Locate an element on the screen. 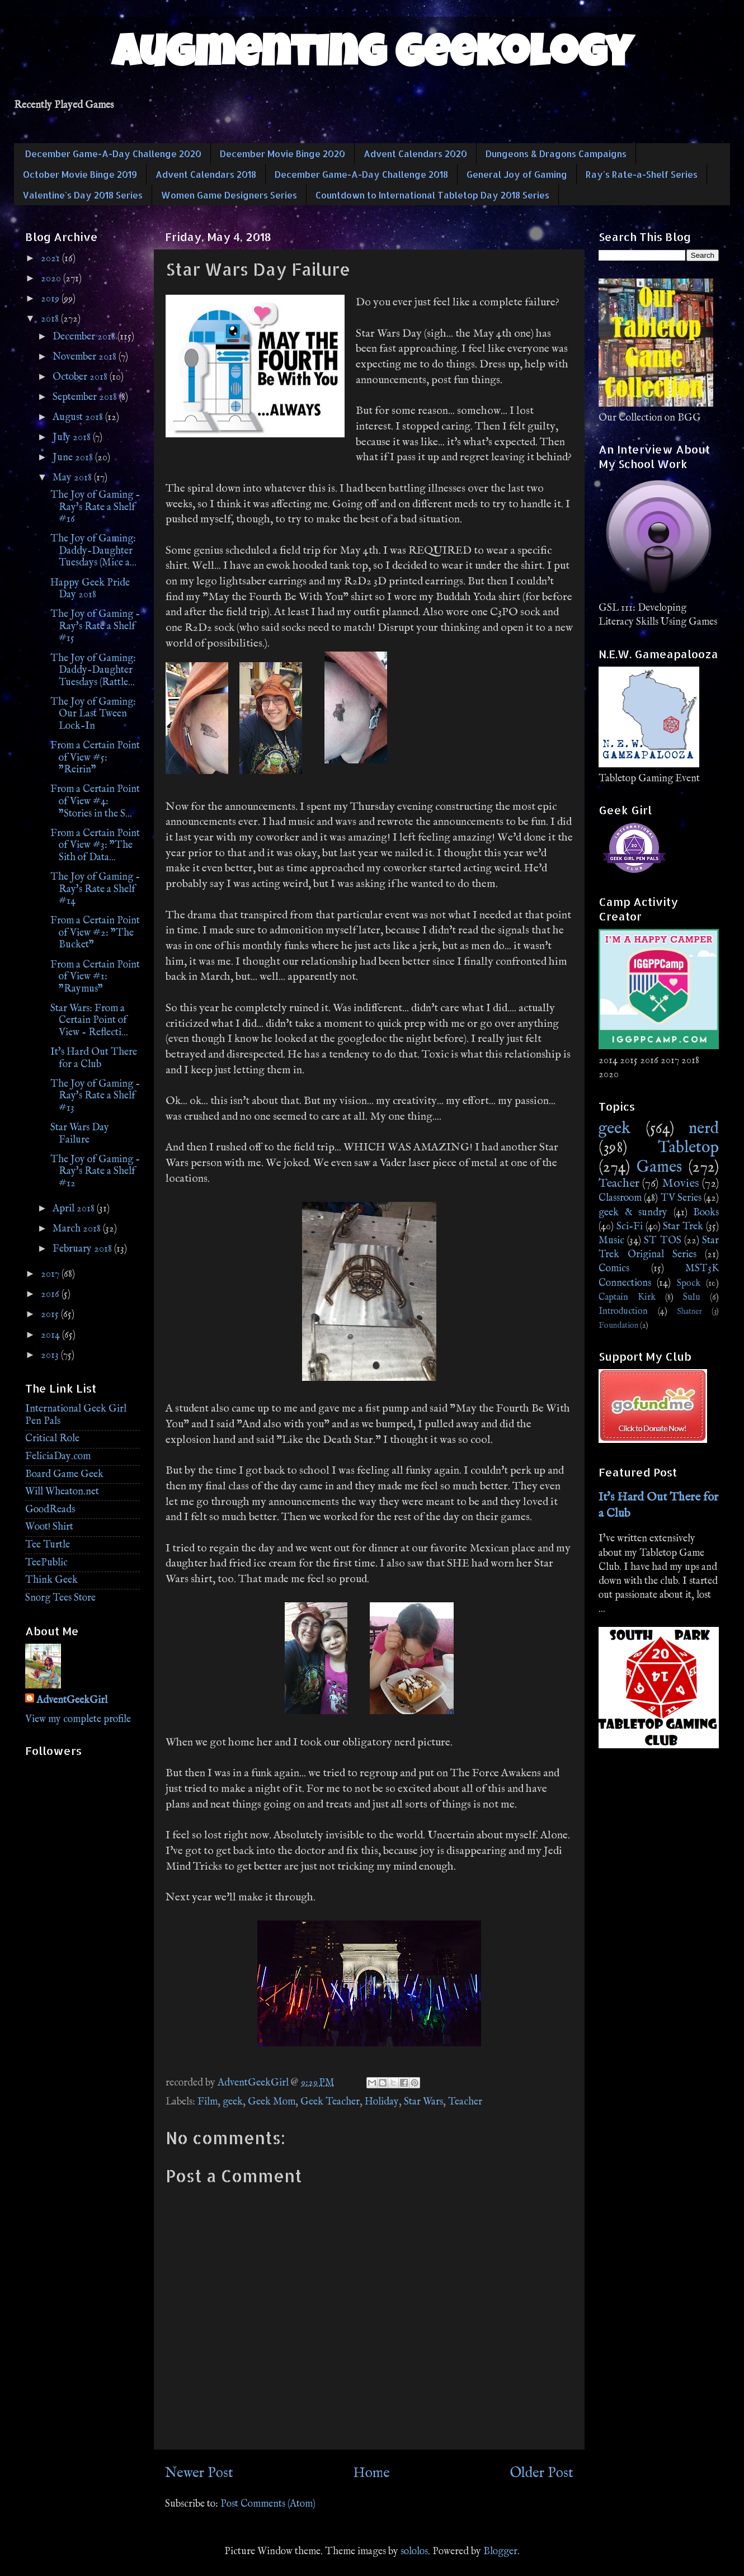 Image resolution: width=744 pixels, height=2576 pixels. 2014 is located at coordinates (51, 1335).